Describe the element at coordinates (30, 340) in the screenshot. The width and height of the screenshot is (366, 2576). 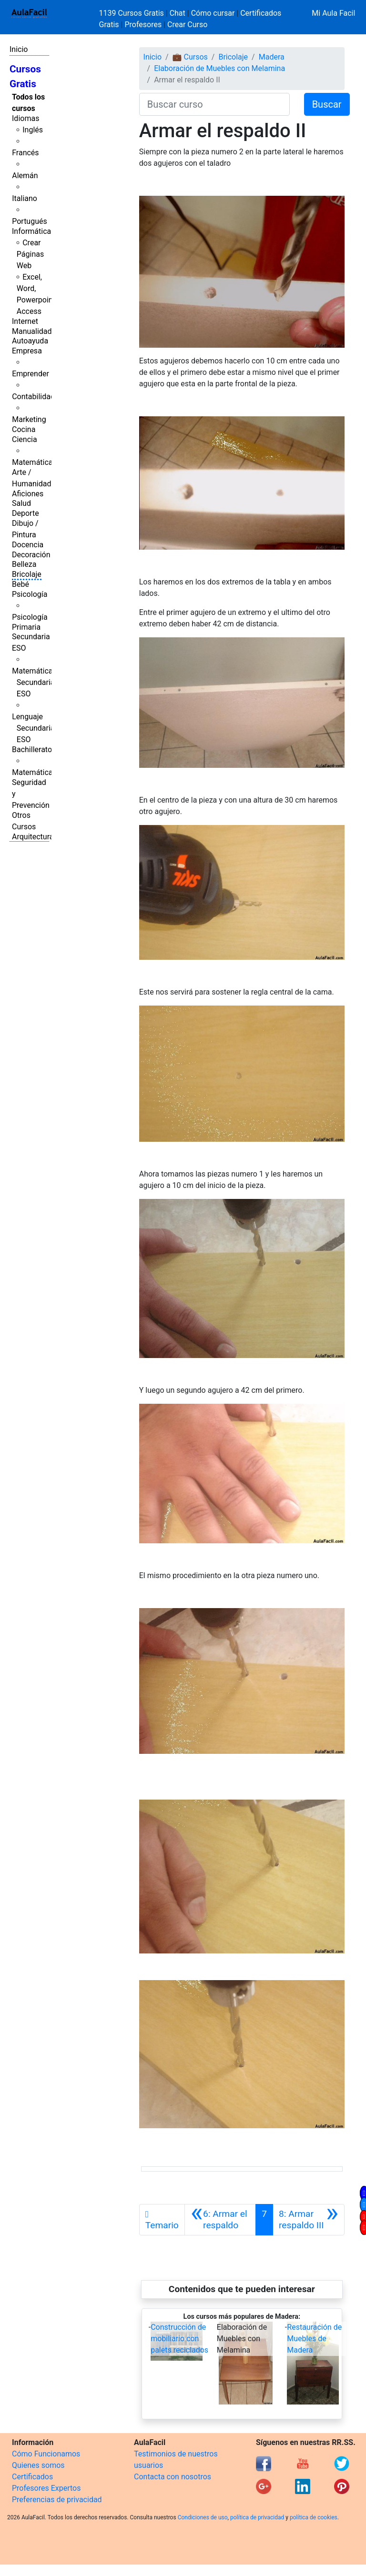
I see `Autoayuda` at that location.